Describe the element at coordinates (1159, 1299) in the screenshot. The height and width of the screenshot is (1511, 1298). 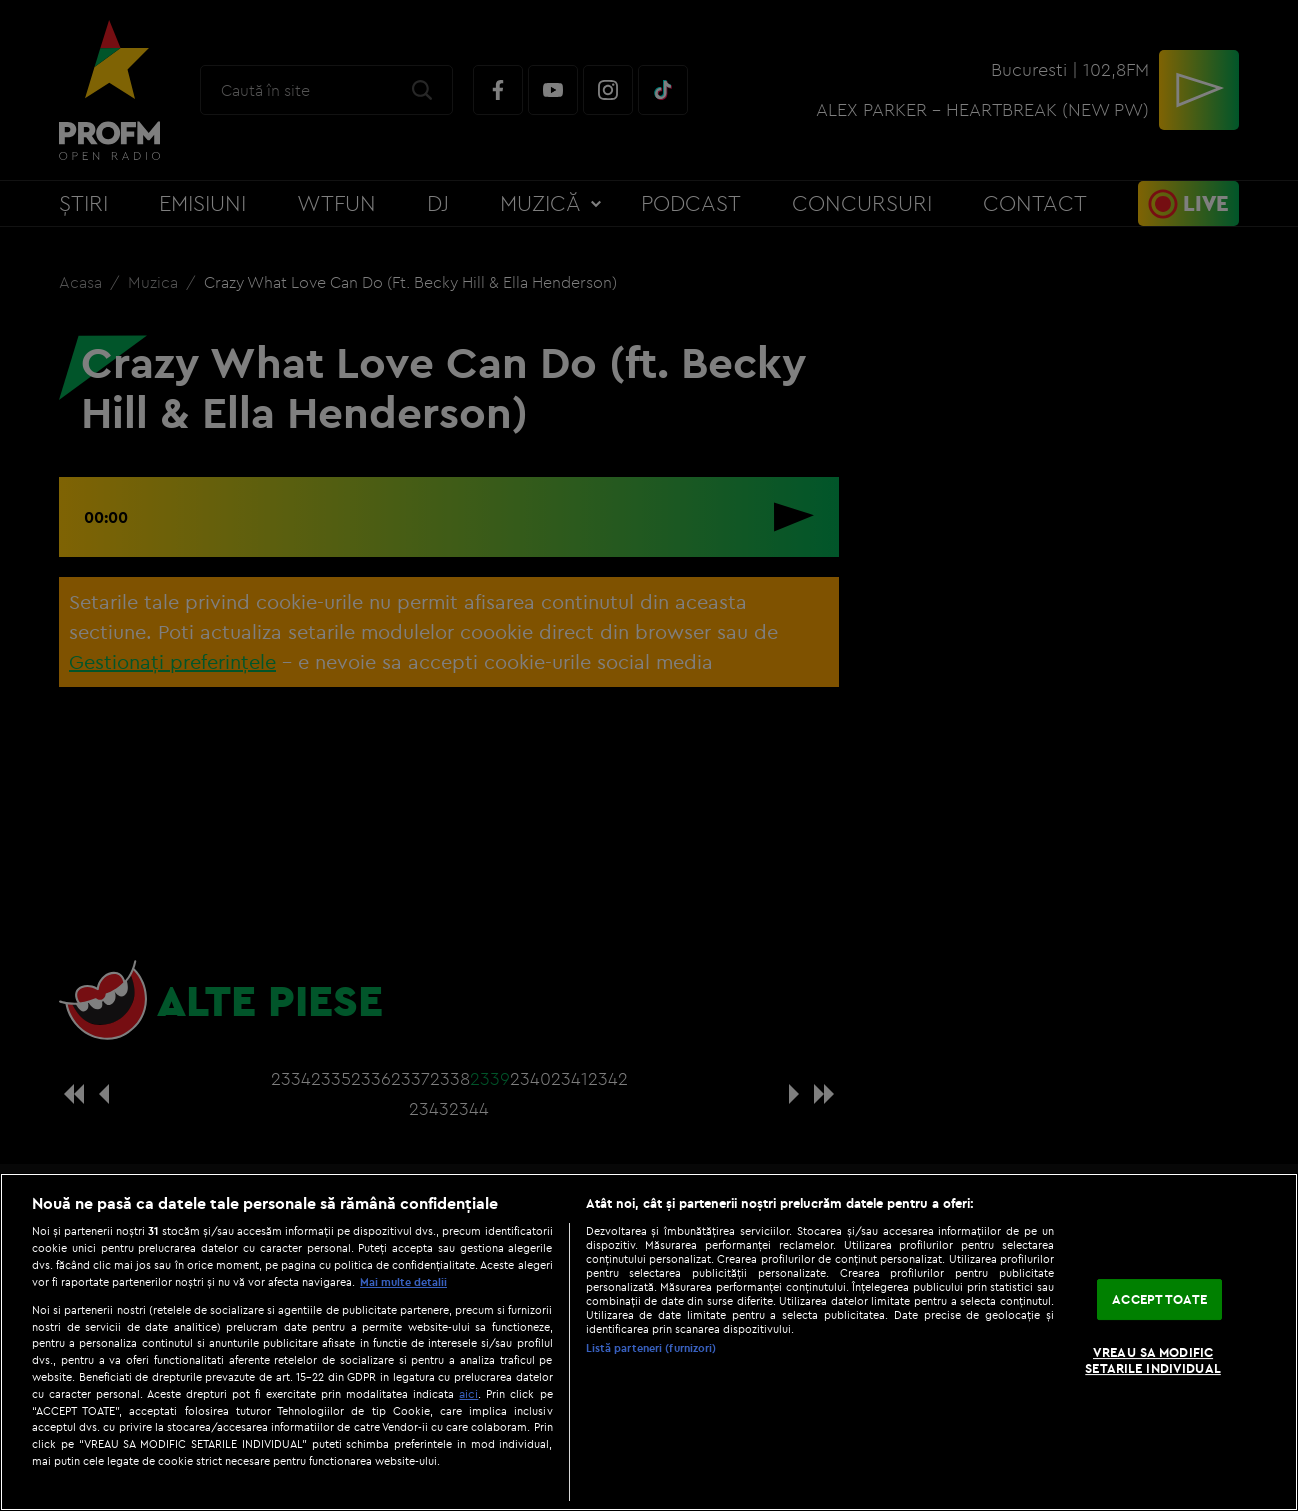
I see `ACCEPT TOATE` at that location.